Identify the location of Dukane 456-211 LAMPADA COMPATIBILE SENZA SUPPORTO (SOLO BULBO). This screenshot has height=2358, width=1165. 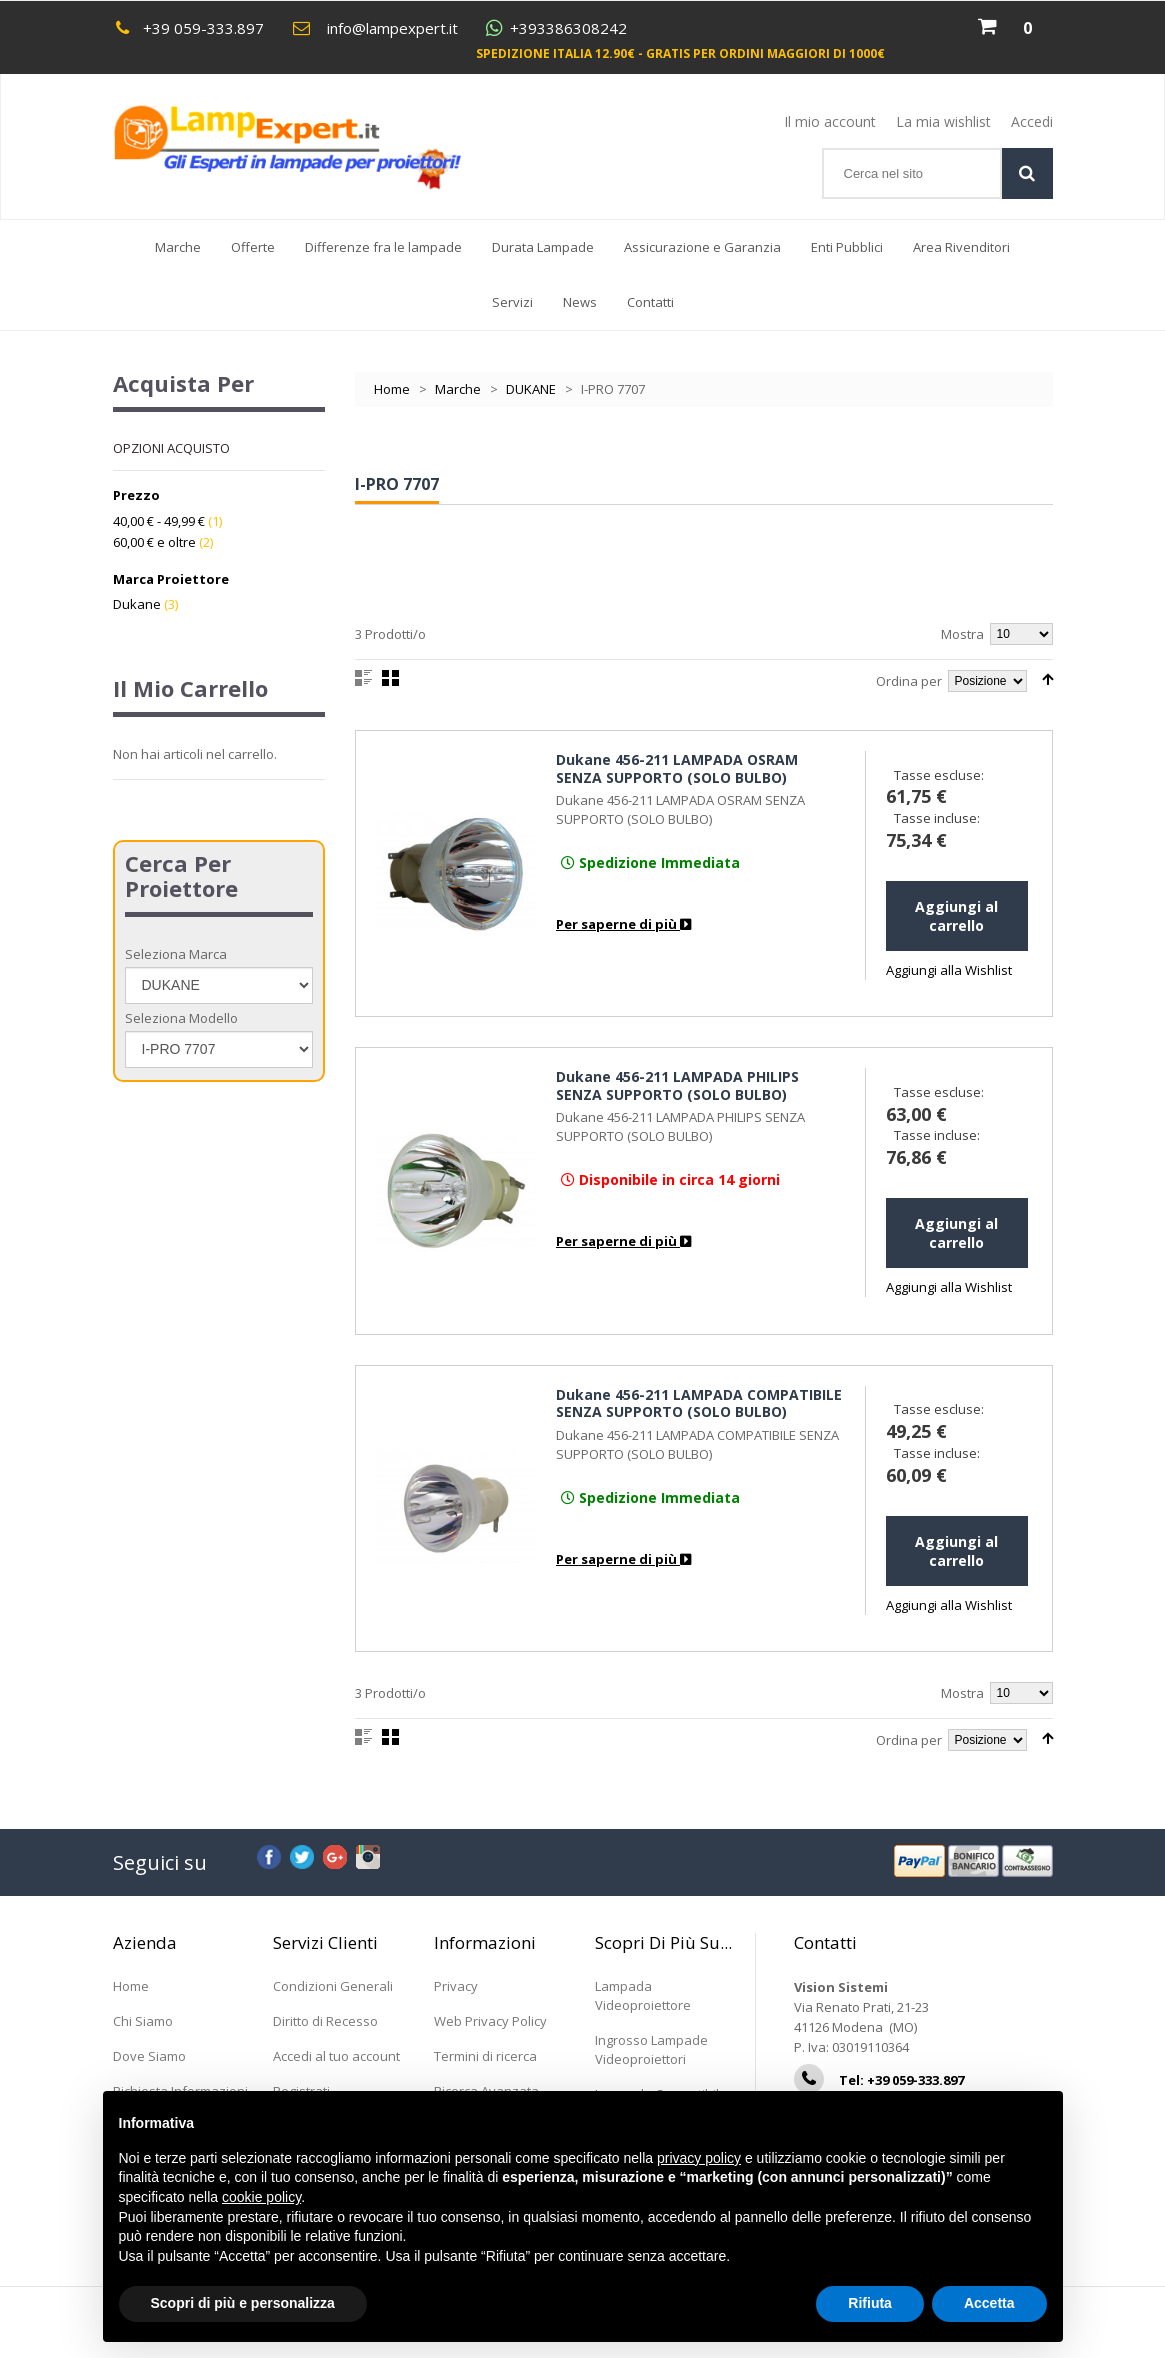
(699, 1403).